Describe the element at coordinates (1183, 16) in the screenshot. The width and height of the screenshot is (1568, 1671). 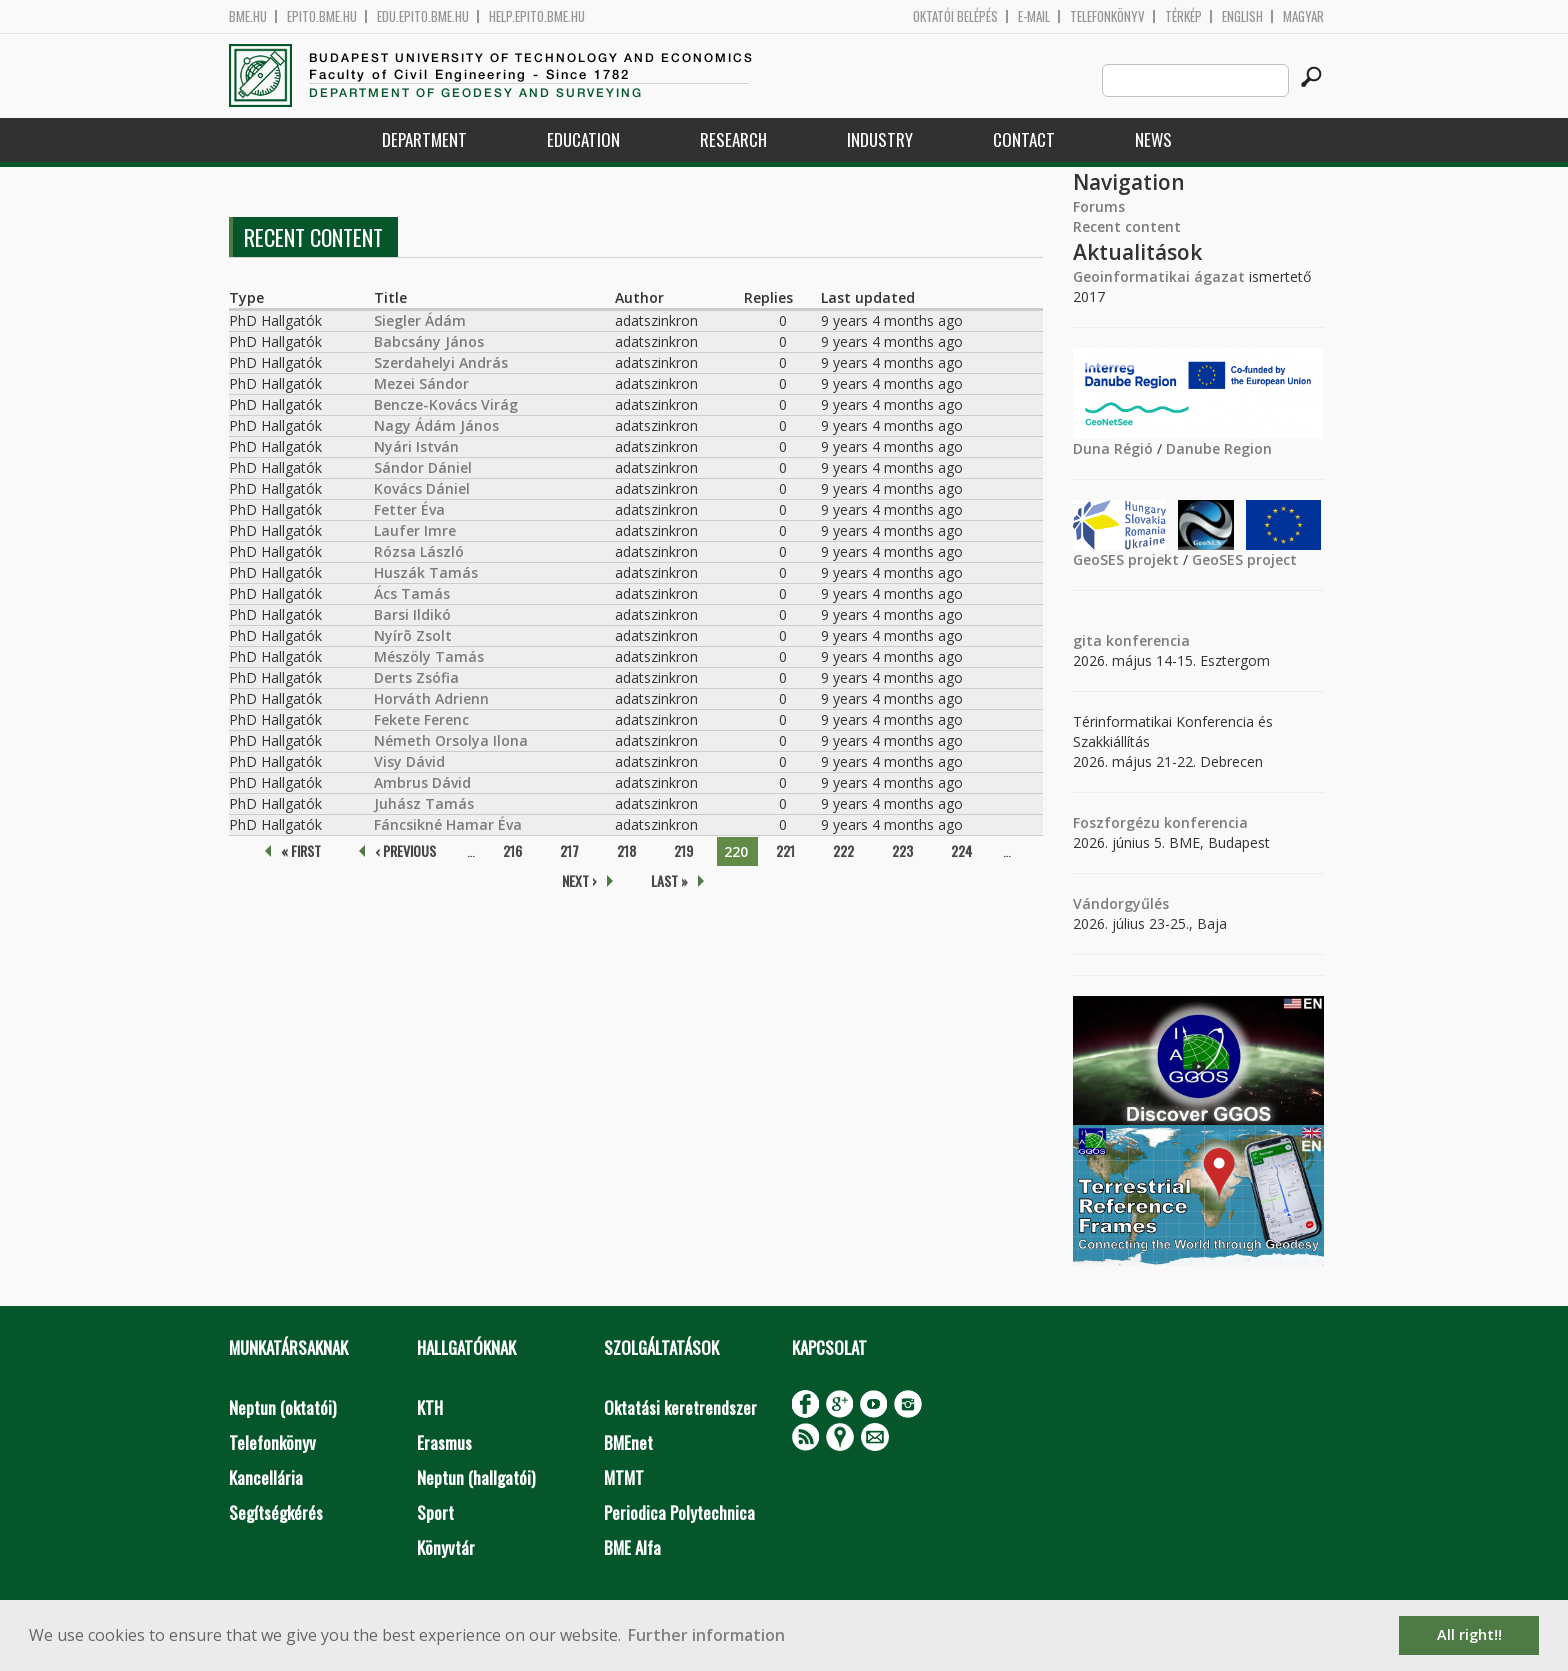
I see `Térkép` at that location.